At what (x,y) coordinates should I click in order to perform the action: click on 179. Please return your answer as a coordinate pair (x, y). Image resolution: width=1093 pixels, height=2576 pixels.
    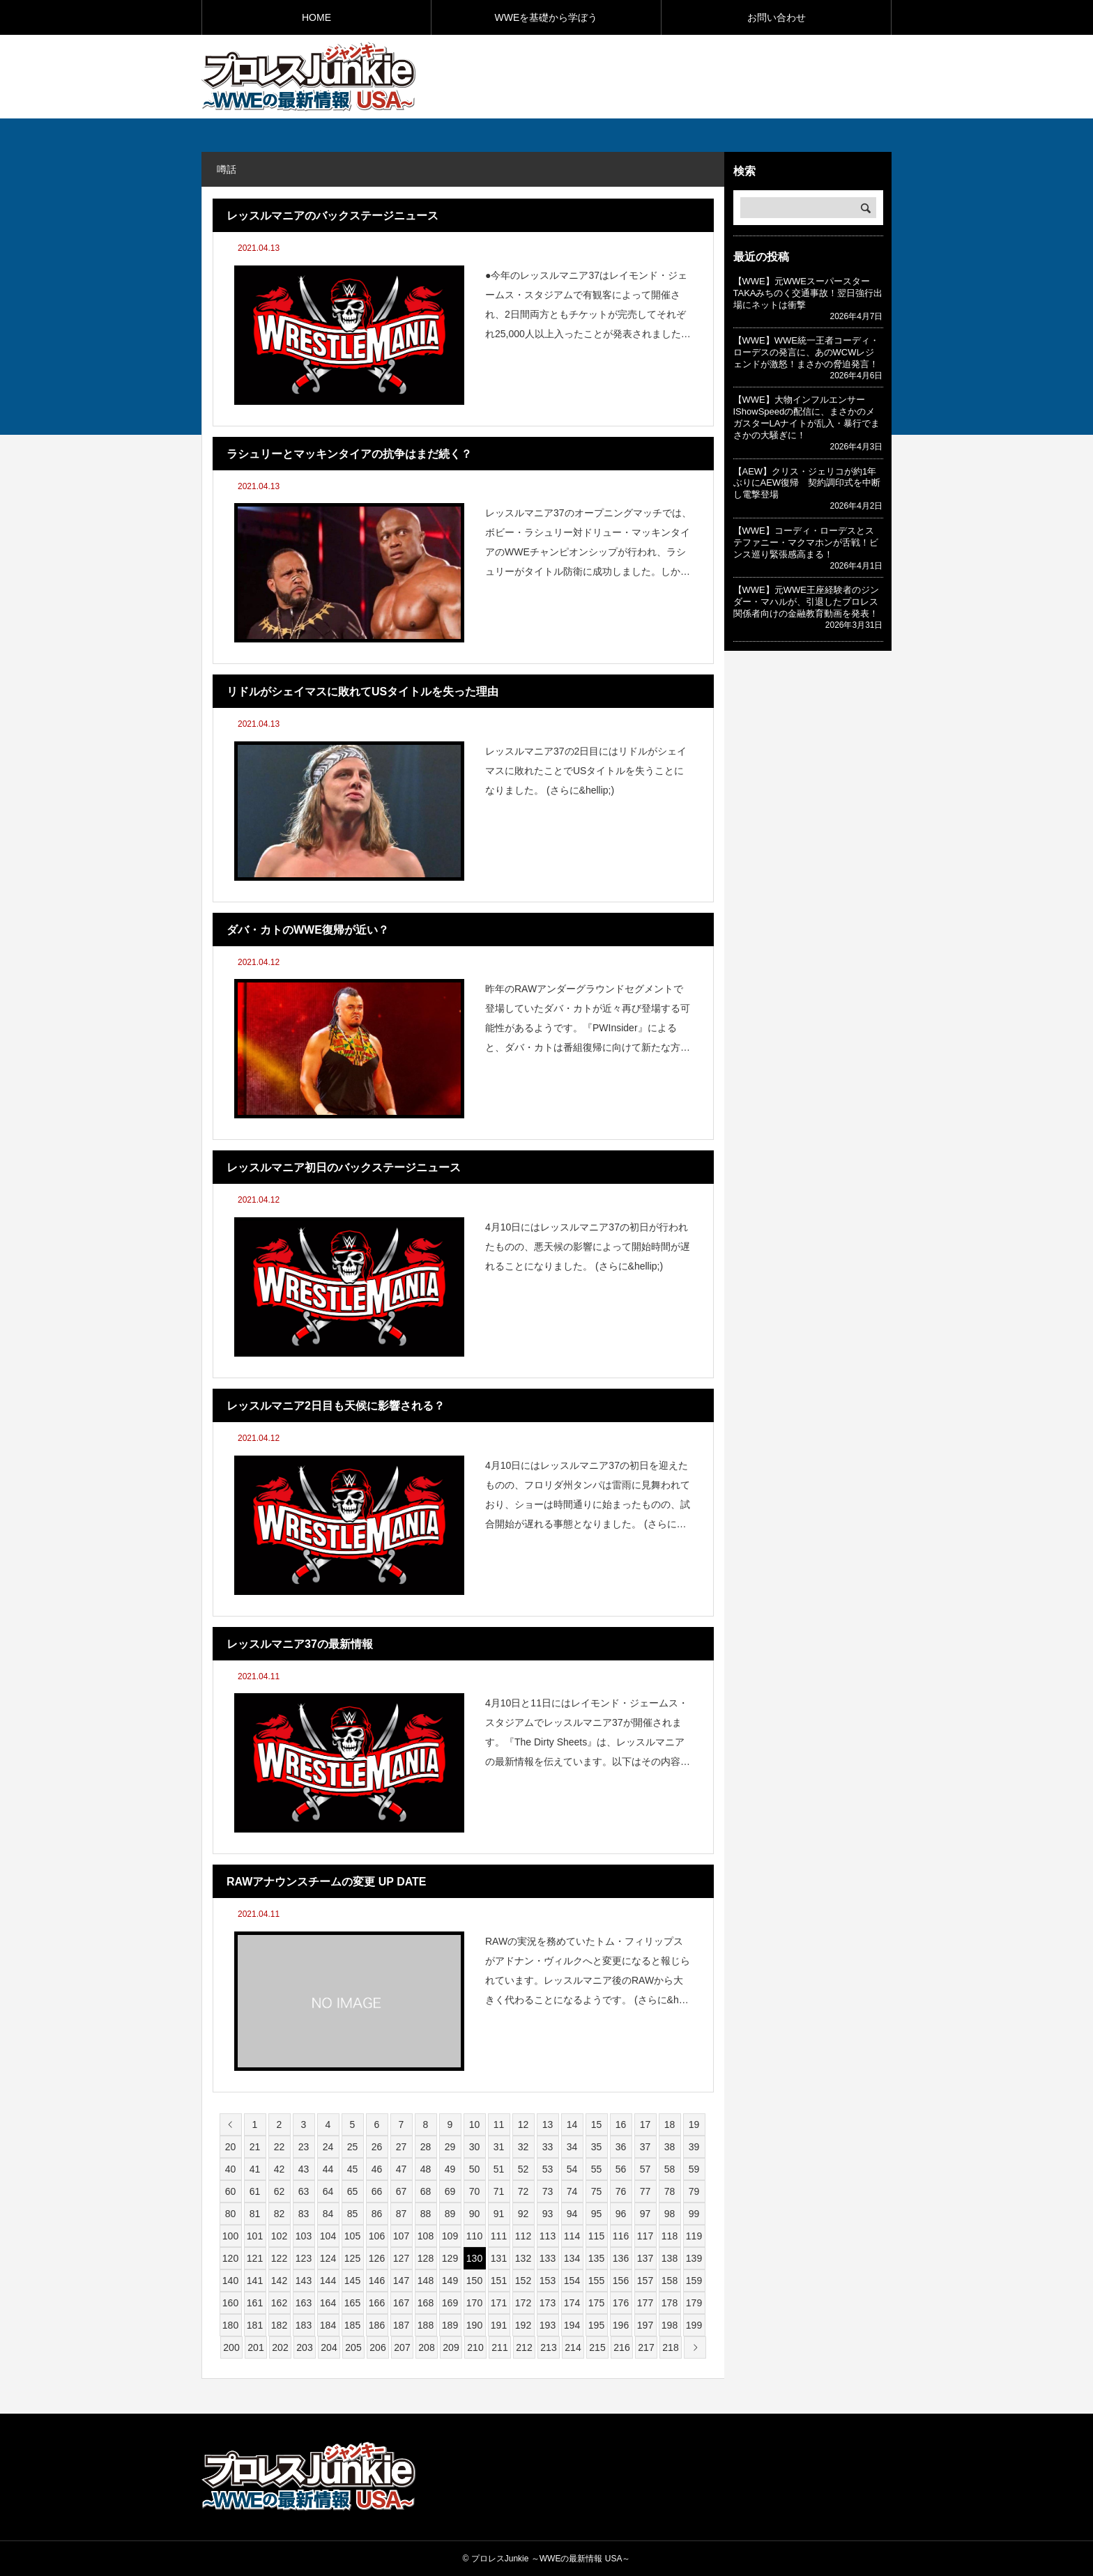
    Looking at the image, I should click on (694, 2302).